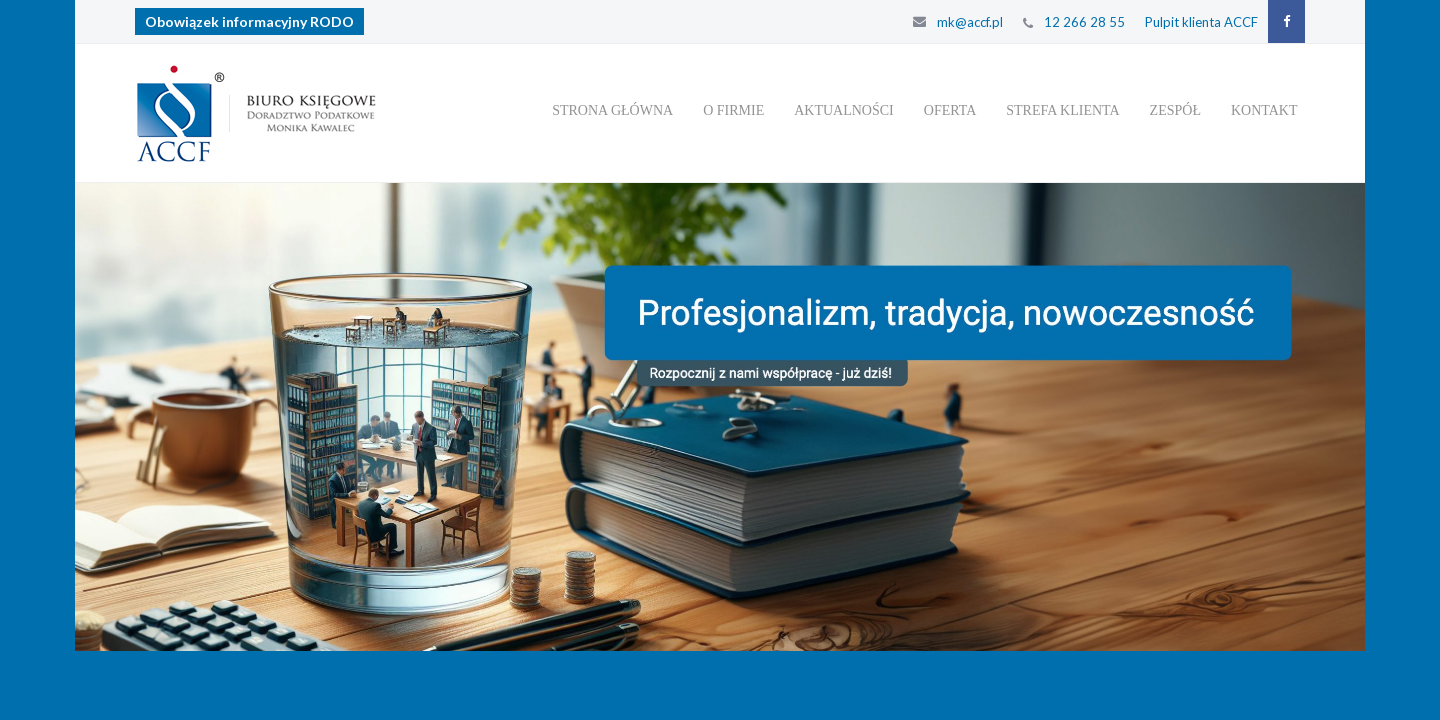  I want to click on Obowiązek informacyjny, so click(249, 21).